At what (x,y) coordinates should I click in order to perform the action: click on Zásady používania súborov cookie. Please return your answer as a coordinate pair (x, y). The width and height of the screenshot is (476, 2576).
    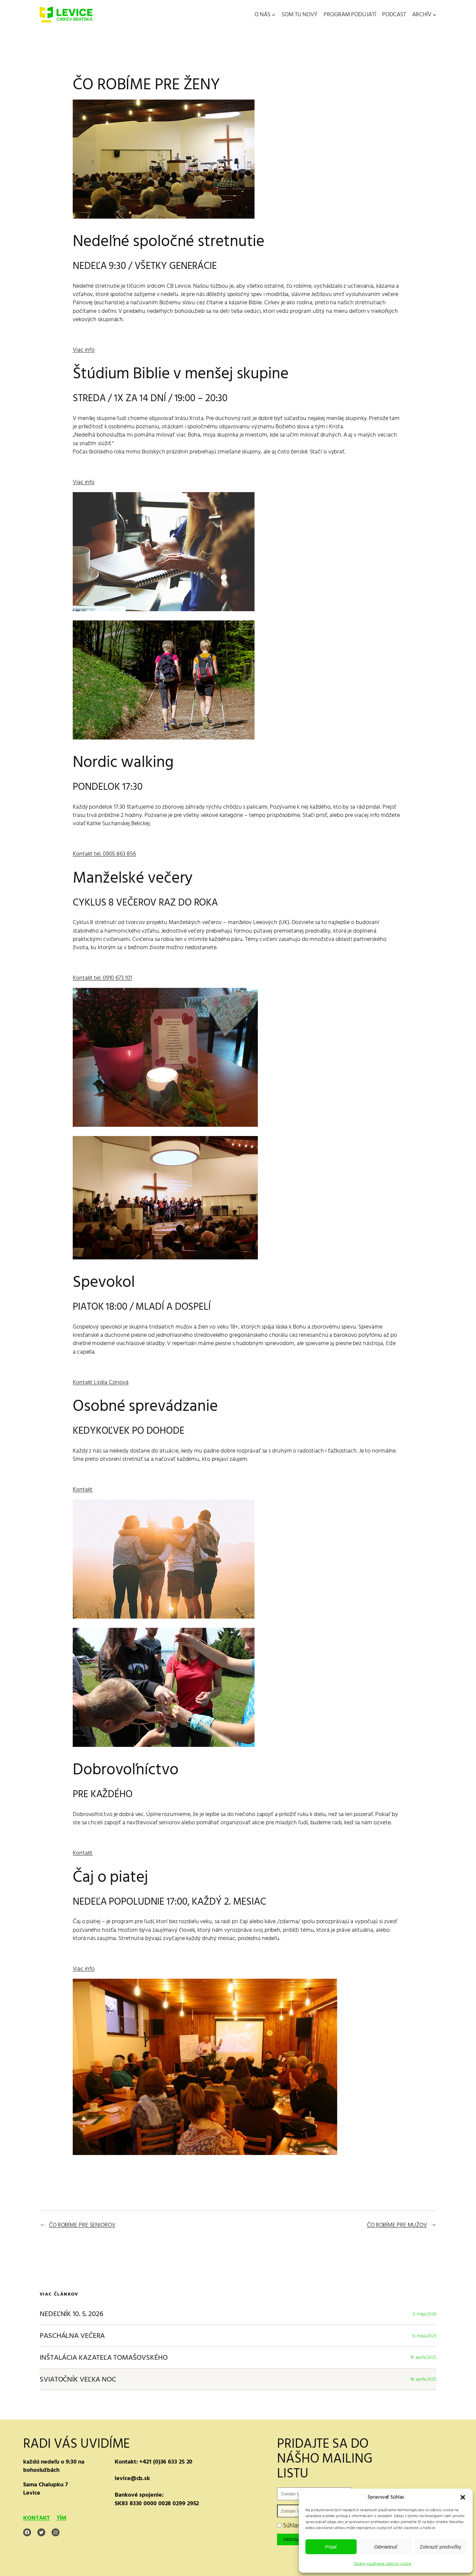
    Looking at the image, I should click on (383, 2563).